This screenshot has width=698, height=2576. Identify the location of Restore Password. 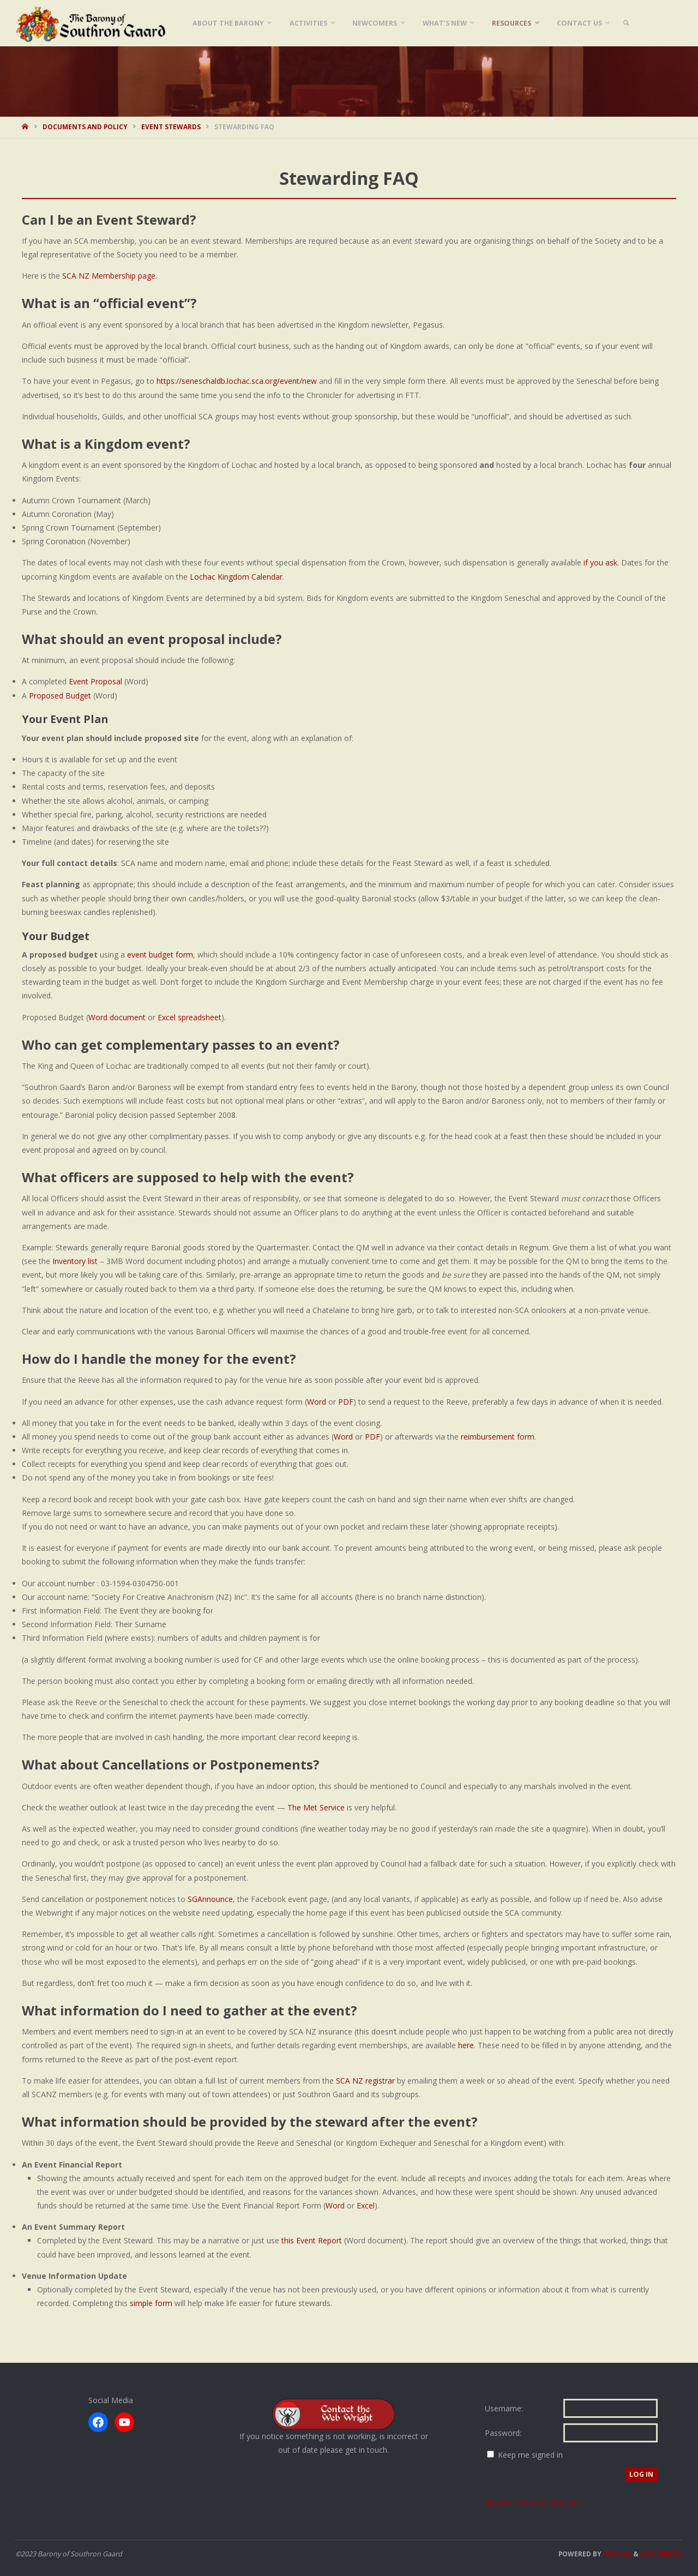
(548, 2502).